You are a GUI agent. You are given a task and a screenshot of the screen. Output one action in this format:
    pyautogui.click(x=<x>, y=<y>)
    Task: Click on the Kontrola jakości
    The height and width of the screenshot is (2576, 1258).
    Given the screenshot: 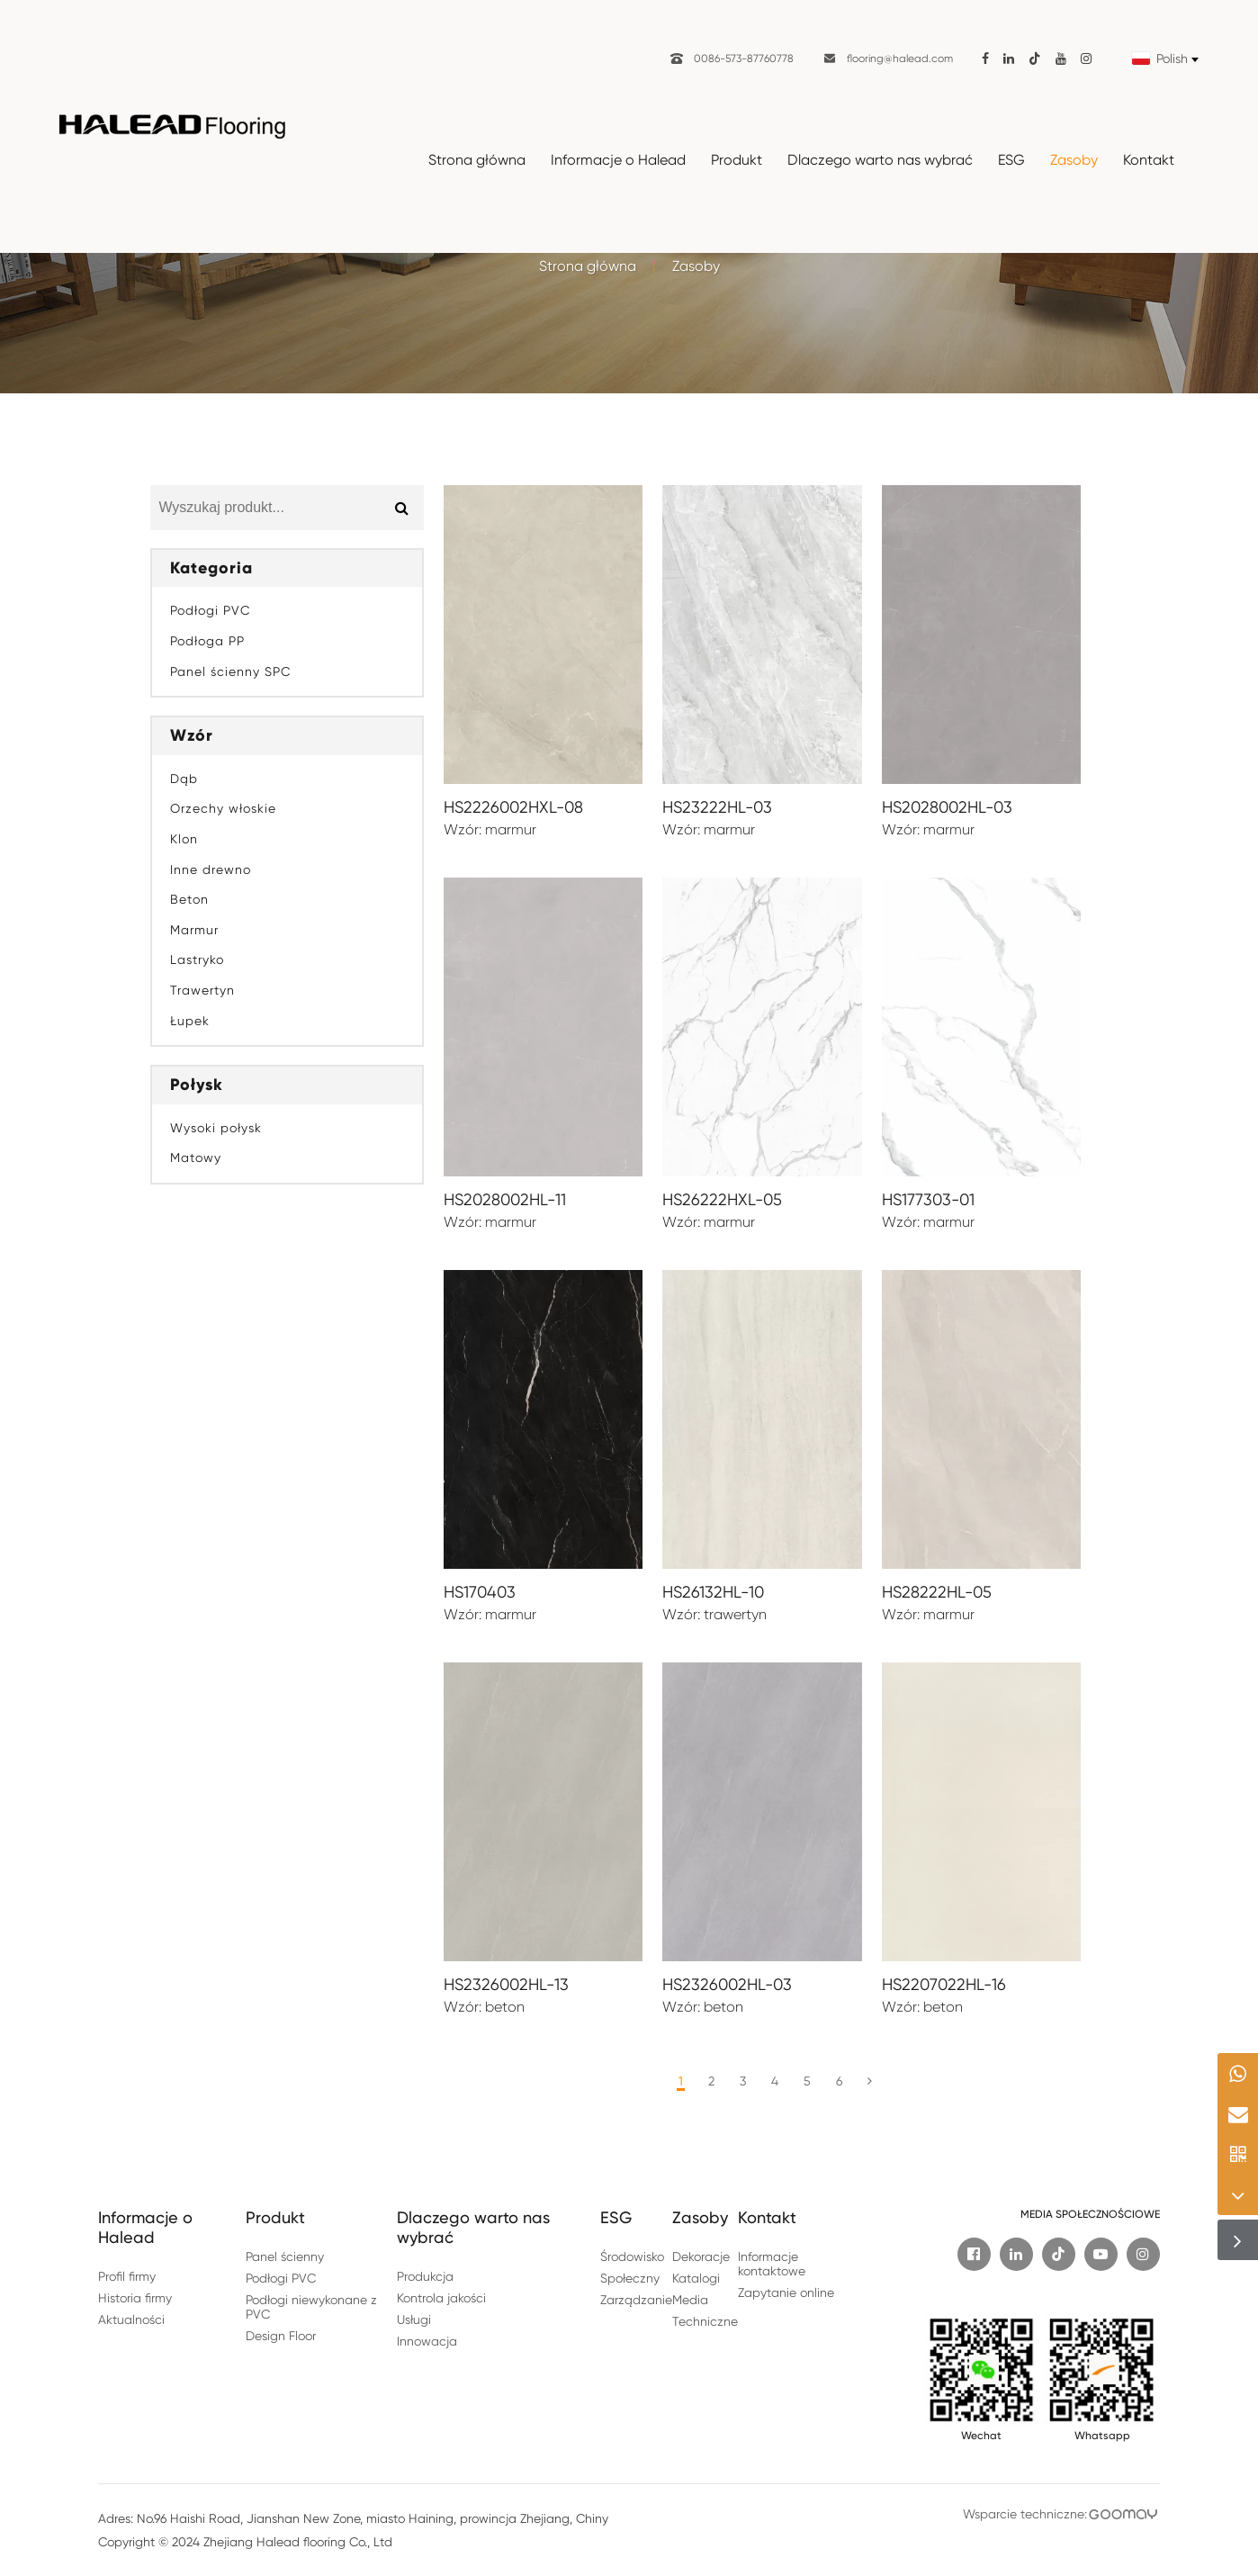 What is the action you would take?
    pyautogui.click(x=441, y=2298)
    